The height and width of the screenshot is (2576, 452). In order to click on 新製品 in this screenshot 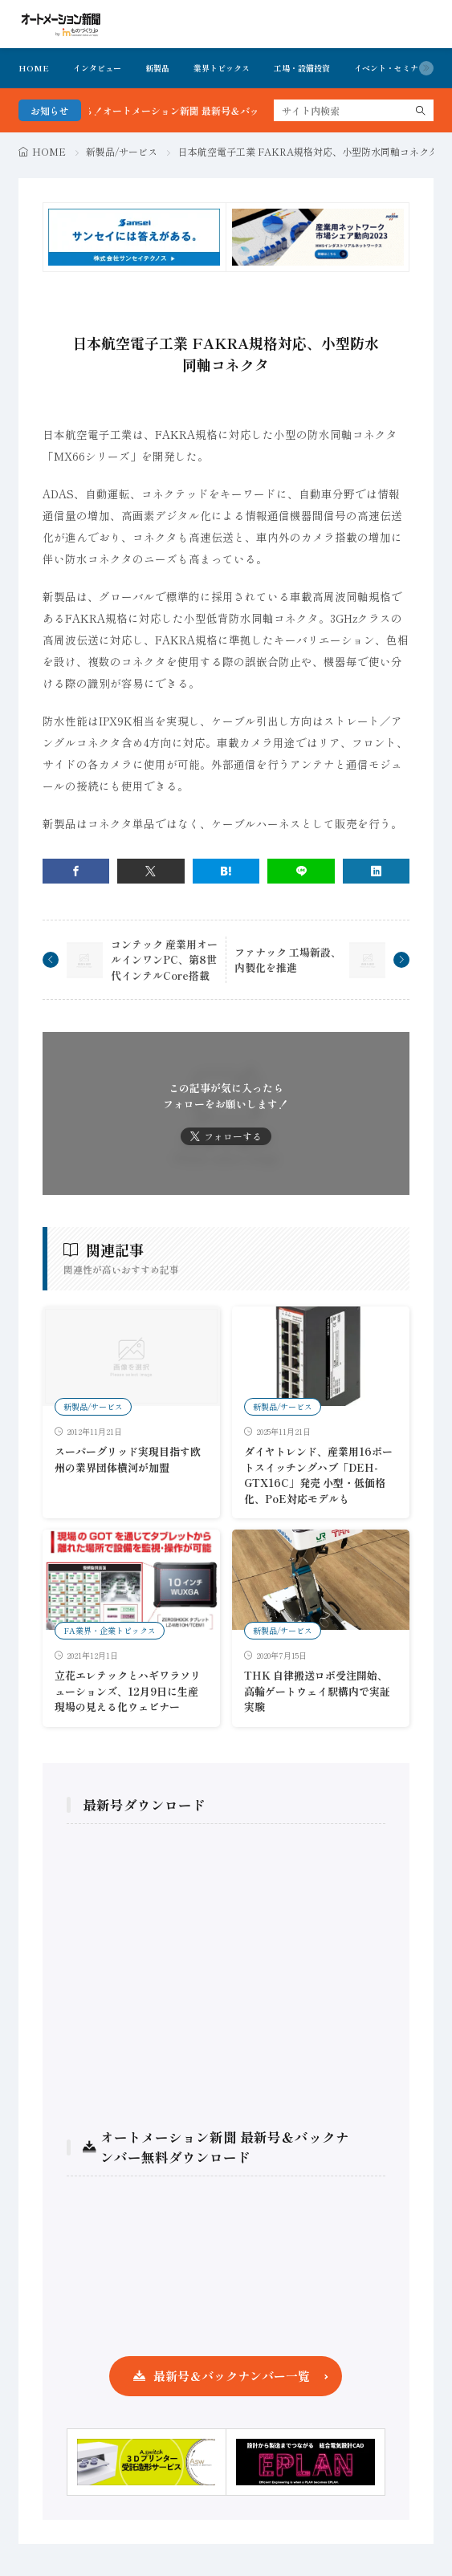, I will do `click(157, 68)`.